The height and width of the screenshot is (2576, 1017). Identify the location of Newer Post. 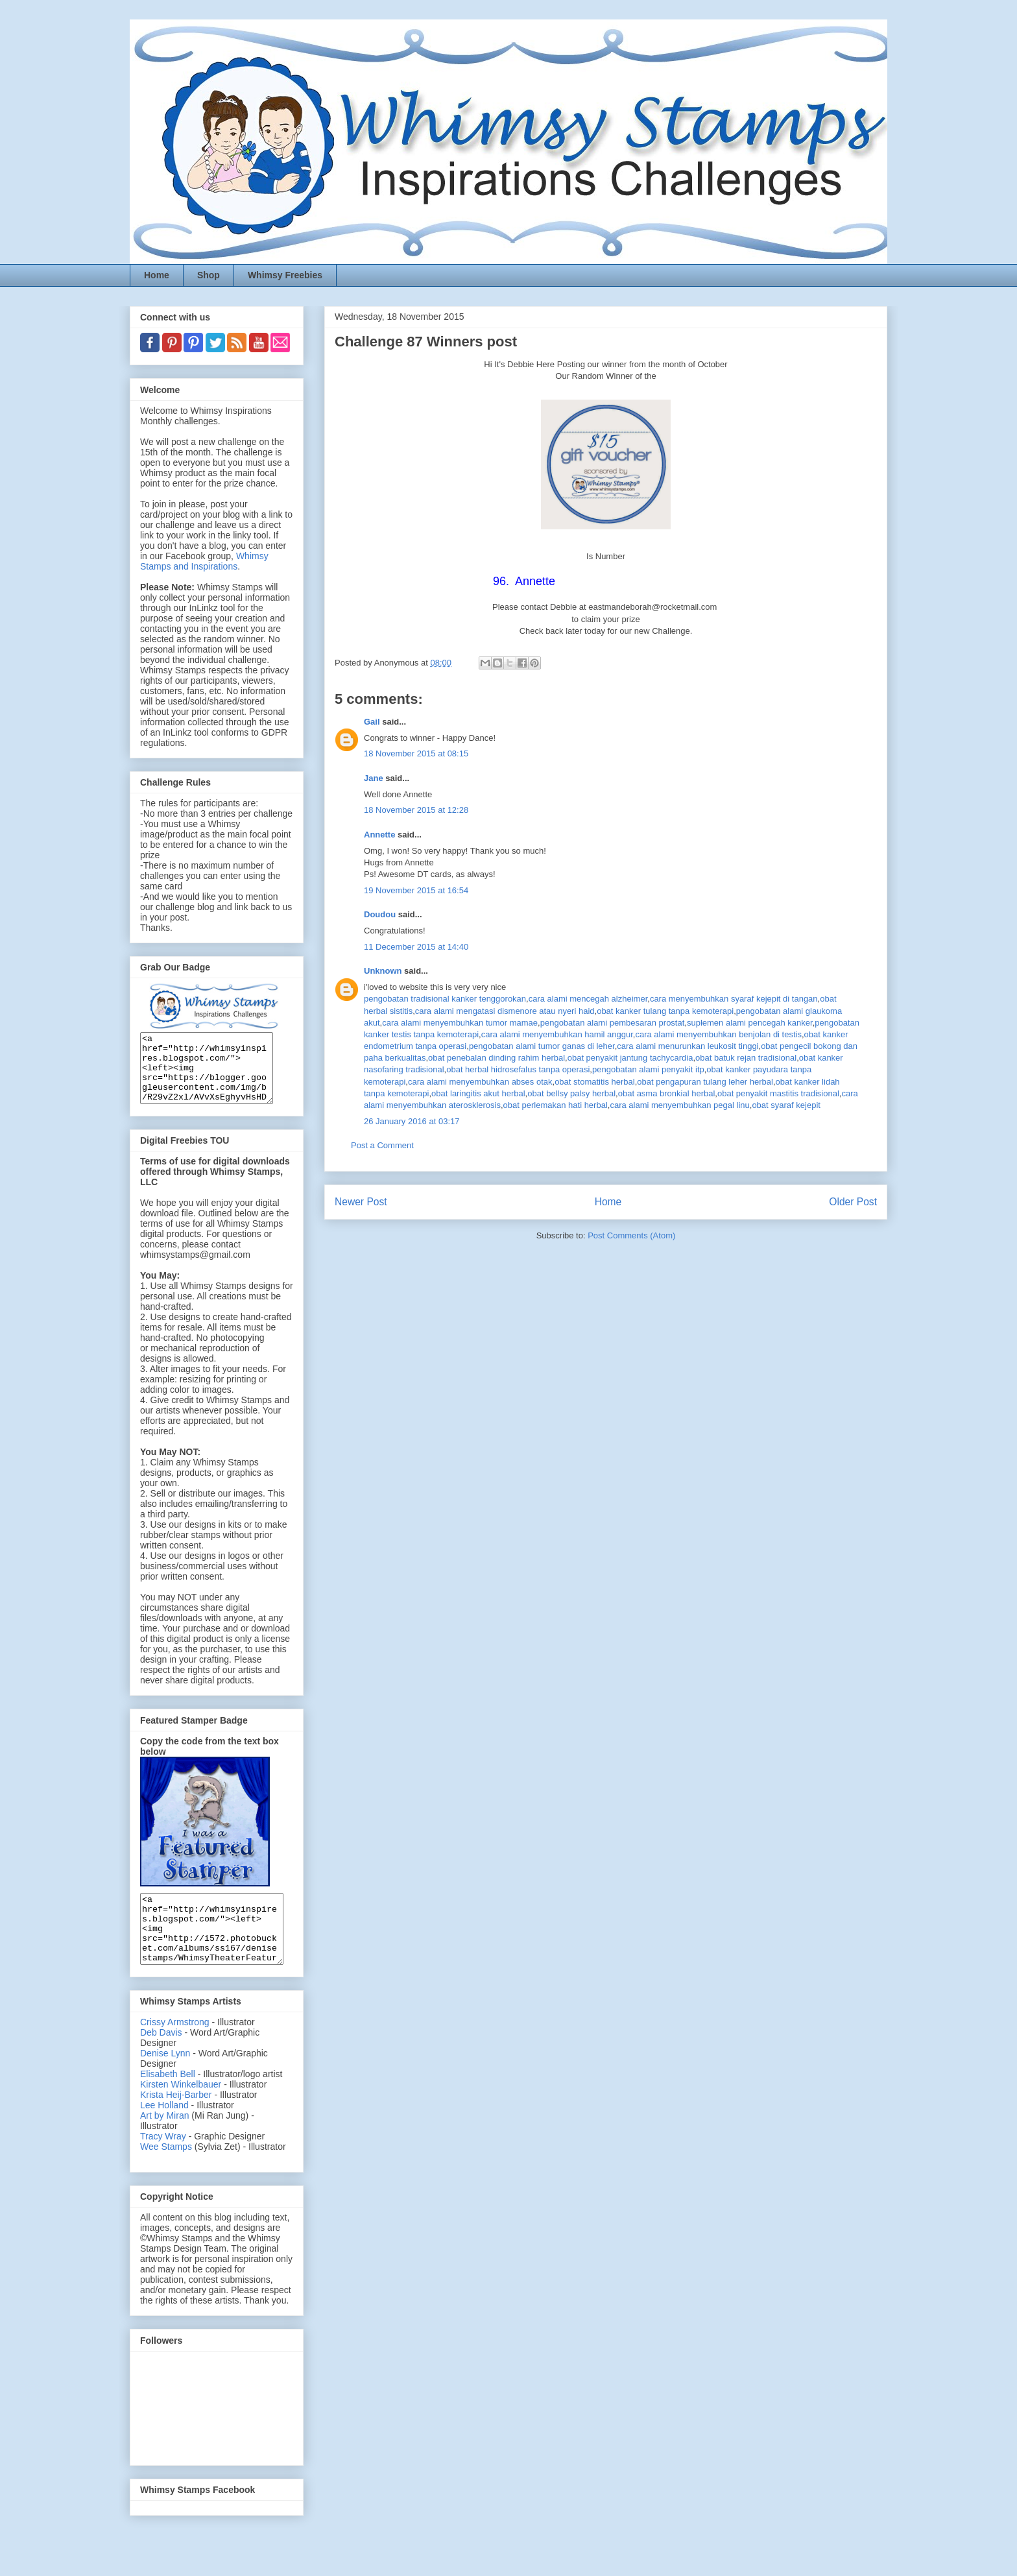
(361, 1201).